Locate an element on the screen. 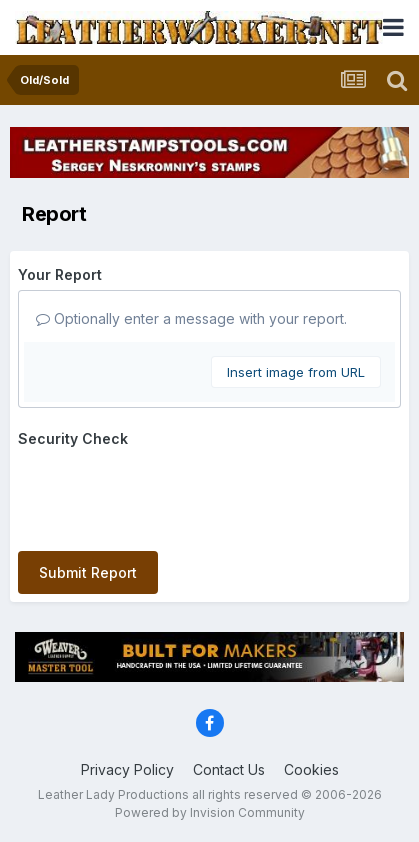 The image size is (419, 842). Optionally enter a message with your report. is located at coordinates (191, 318).